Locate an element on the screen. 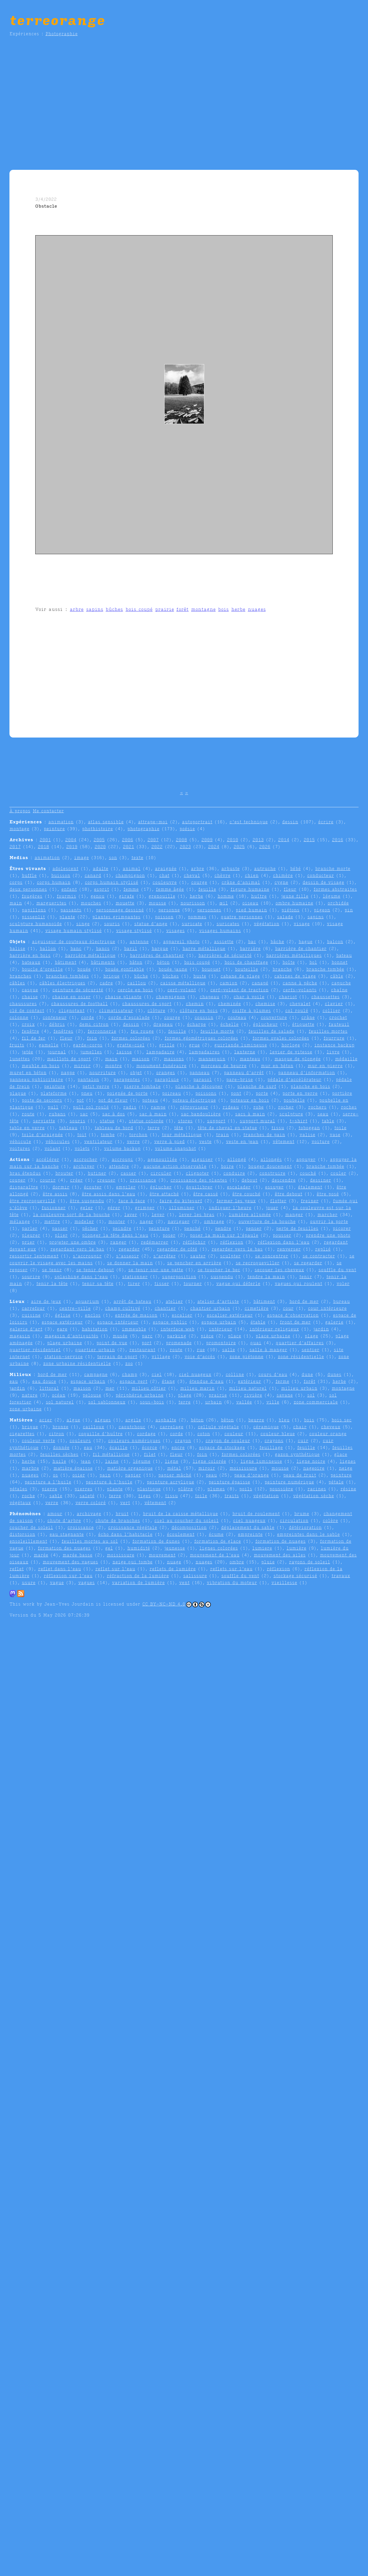 The image size is (368, 2576). formes géométriques colorées is located at coordinates (201, 1038).